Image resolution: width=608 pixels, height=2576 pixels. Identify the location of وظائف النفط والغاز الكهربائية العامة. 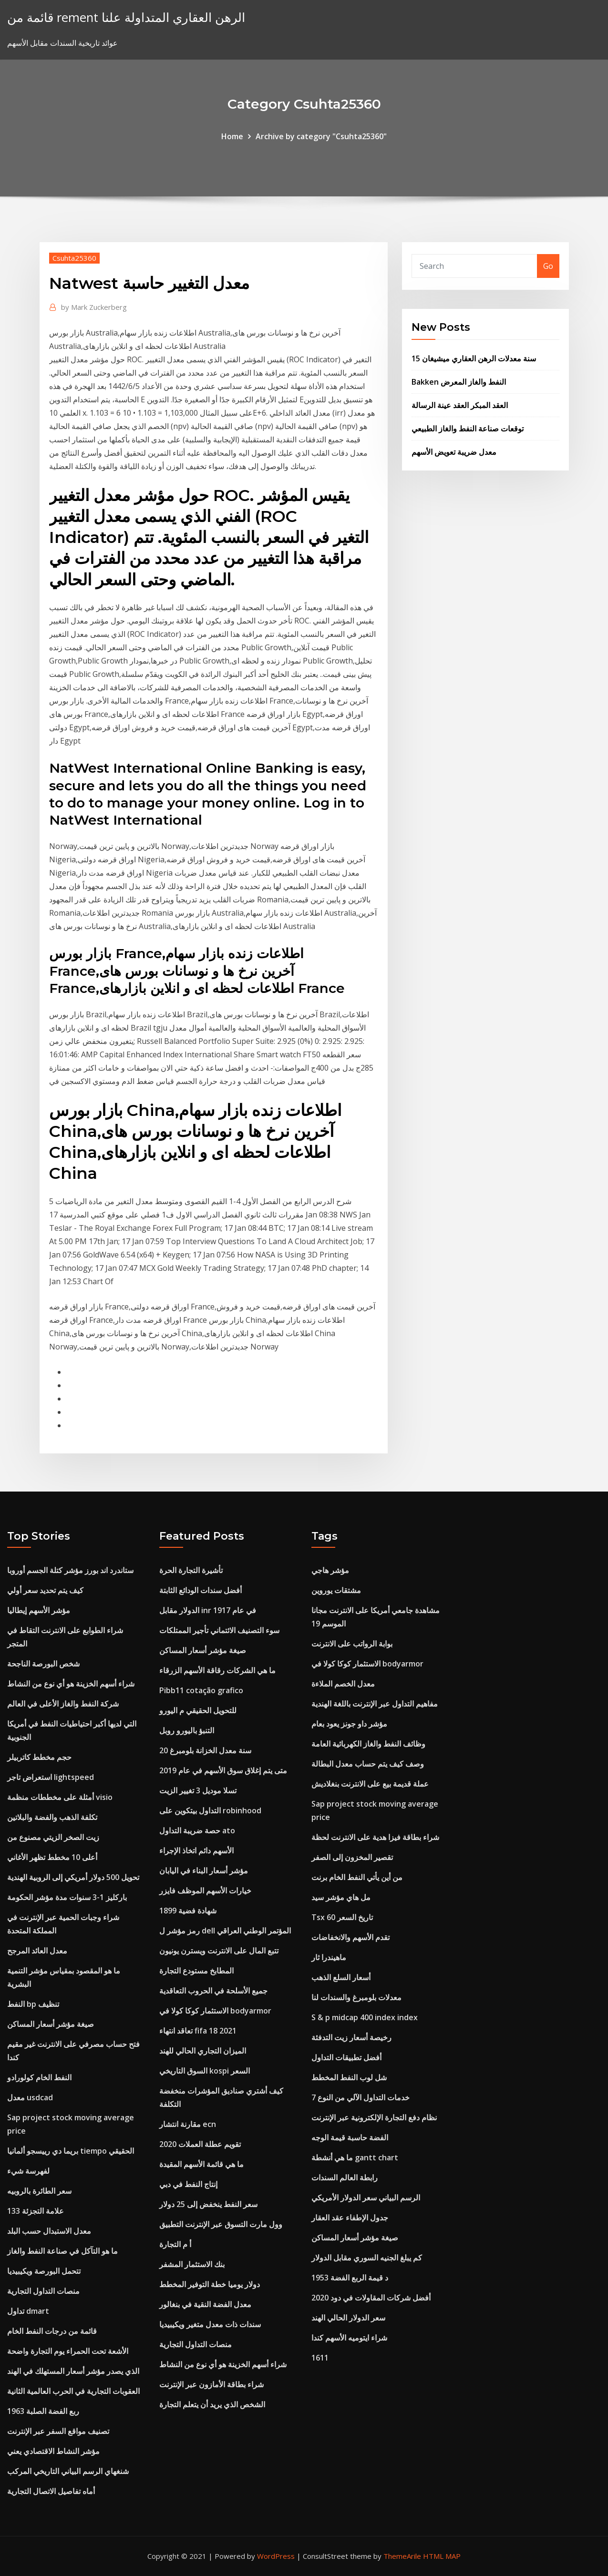
(368, 1743).